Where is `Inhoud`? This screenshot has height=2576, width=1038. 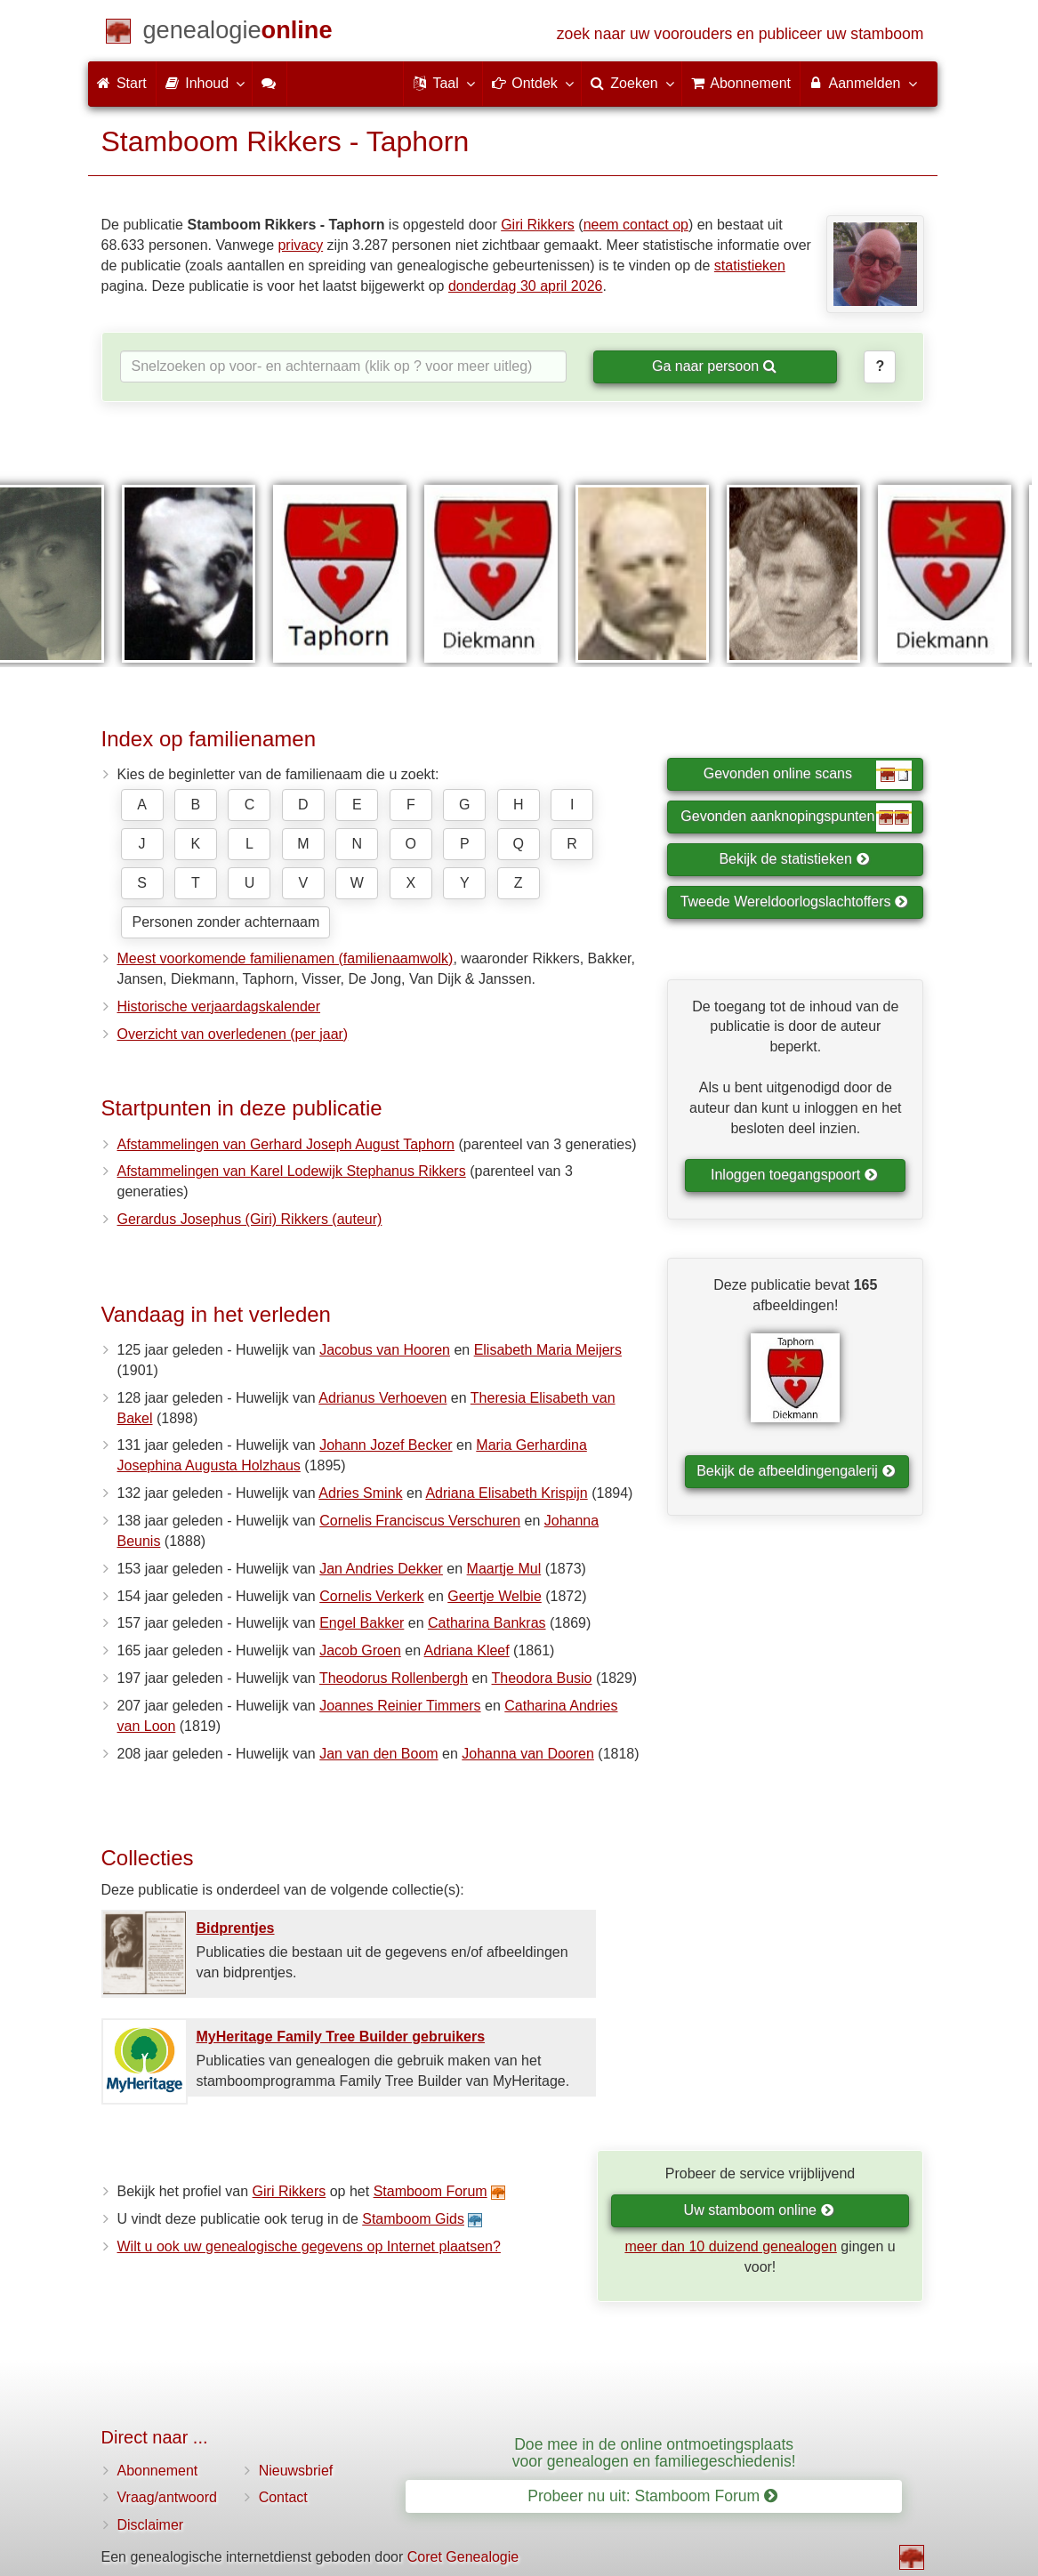 Inhoud is located at coordinates (204, 83).